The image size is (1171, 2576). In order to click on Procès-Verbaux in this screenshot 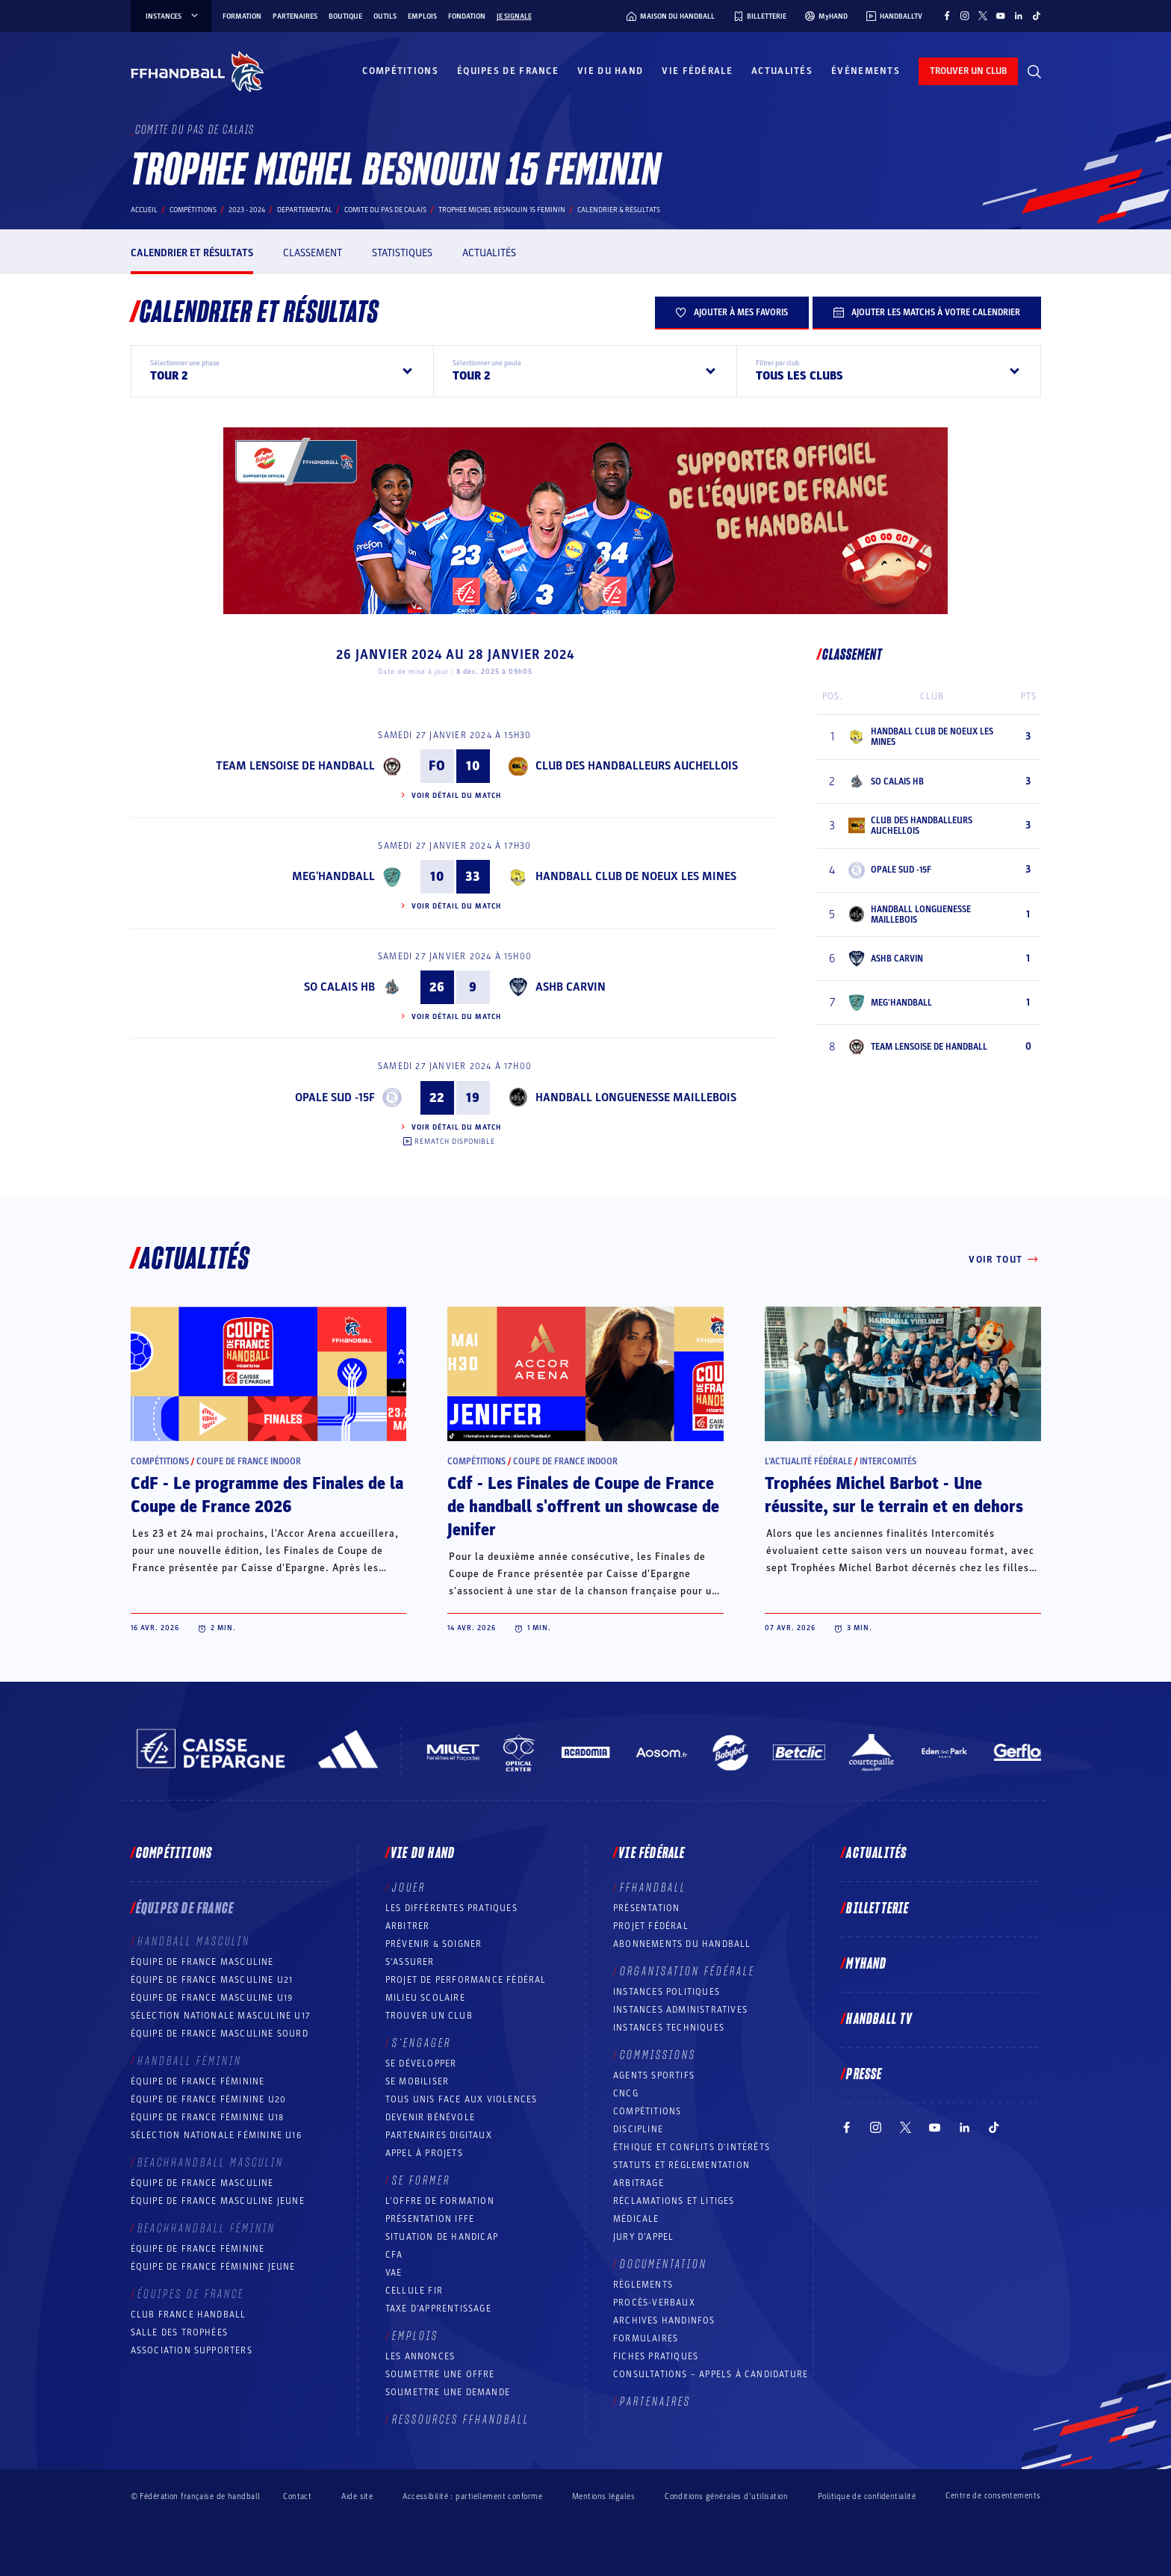, I will do `click(654, 2302)`.